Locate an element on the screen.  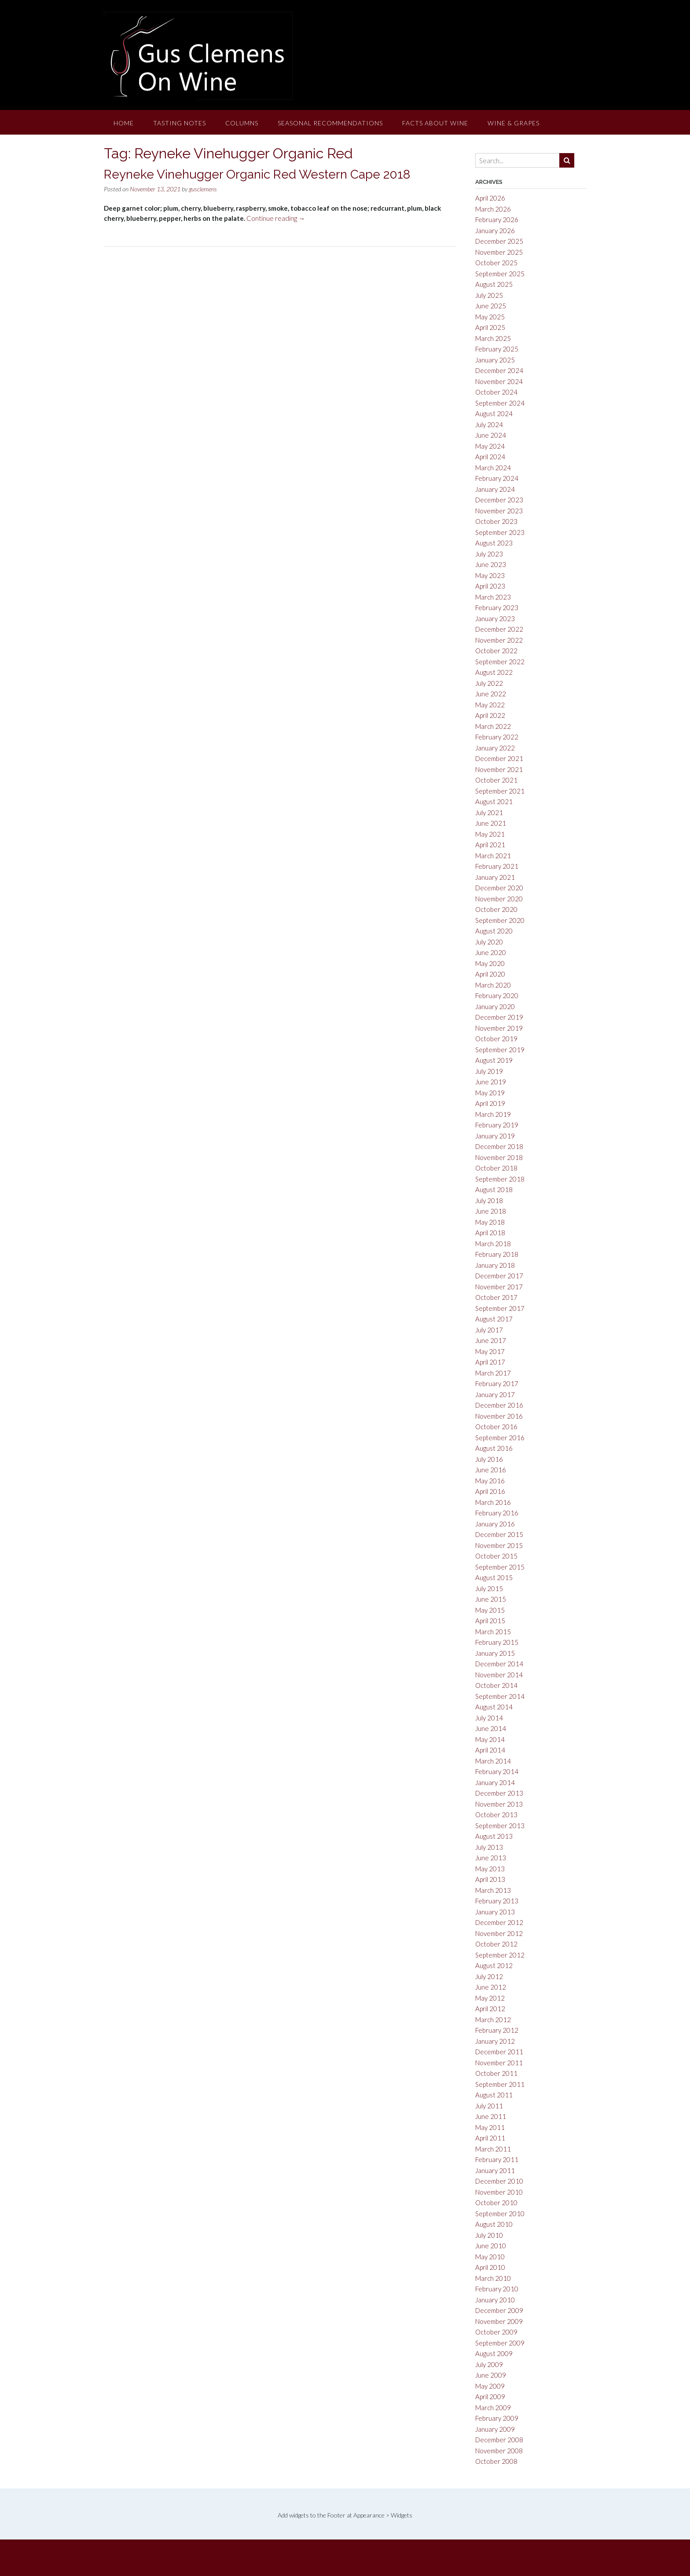
December 2022 is located at coordinates (499, 629).